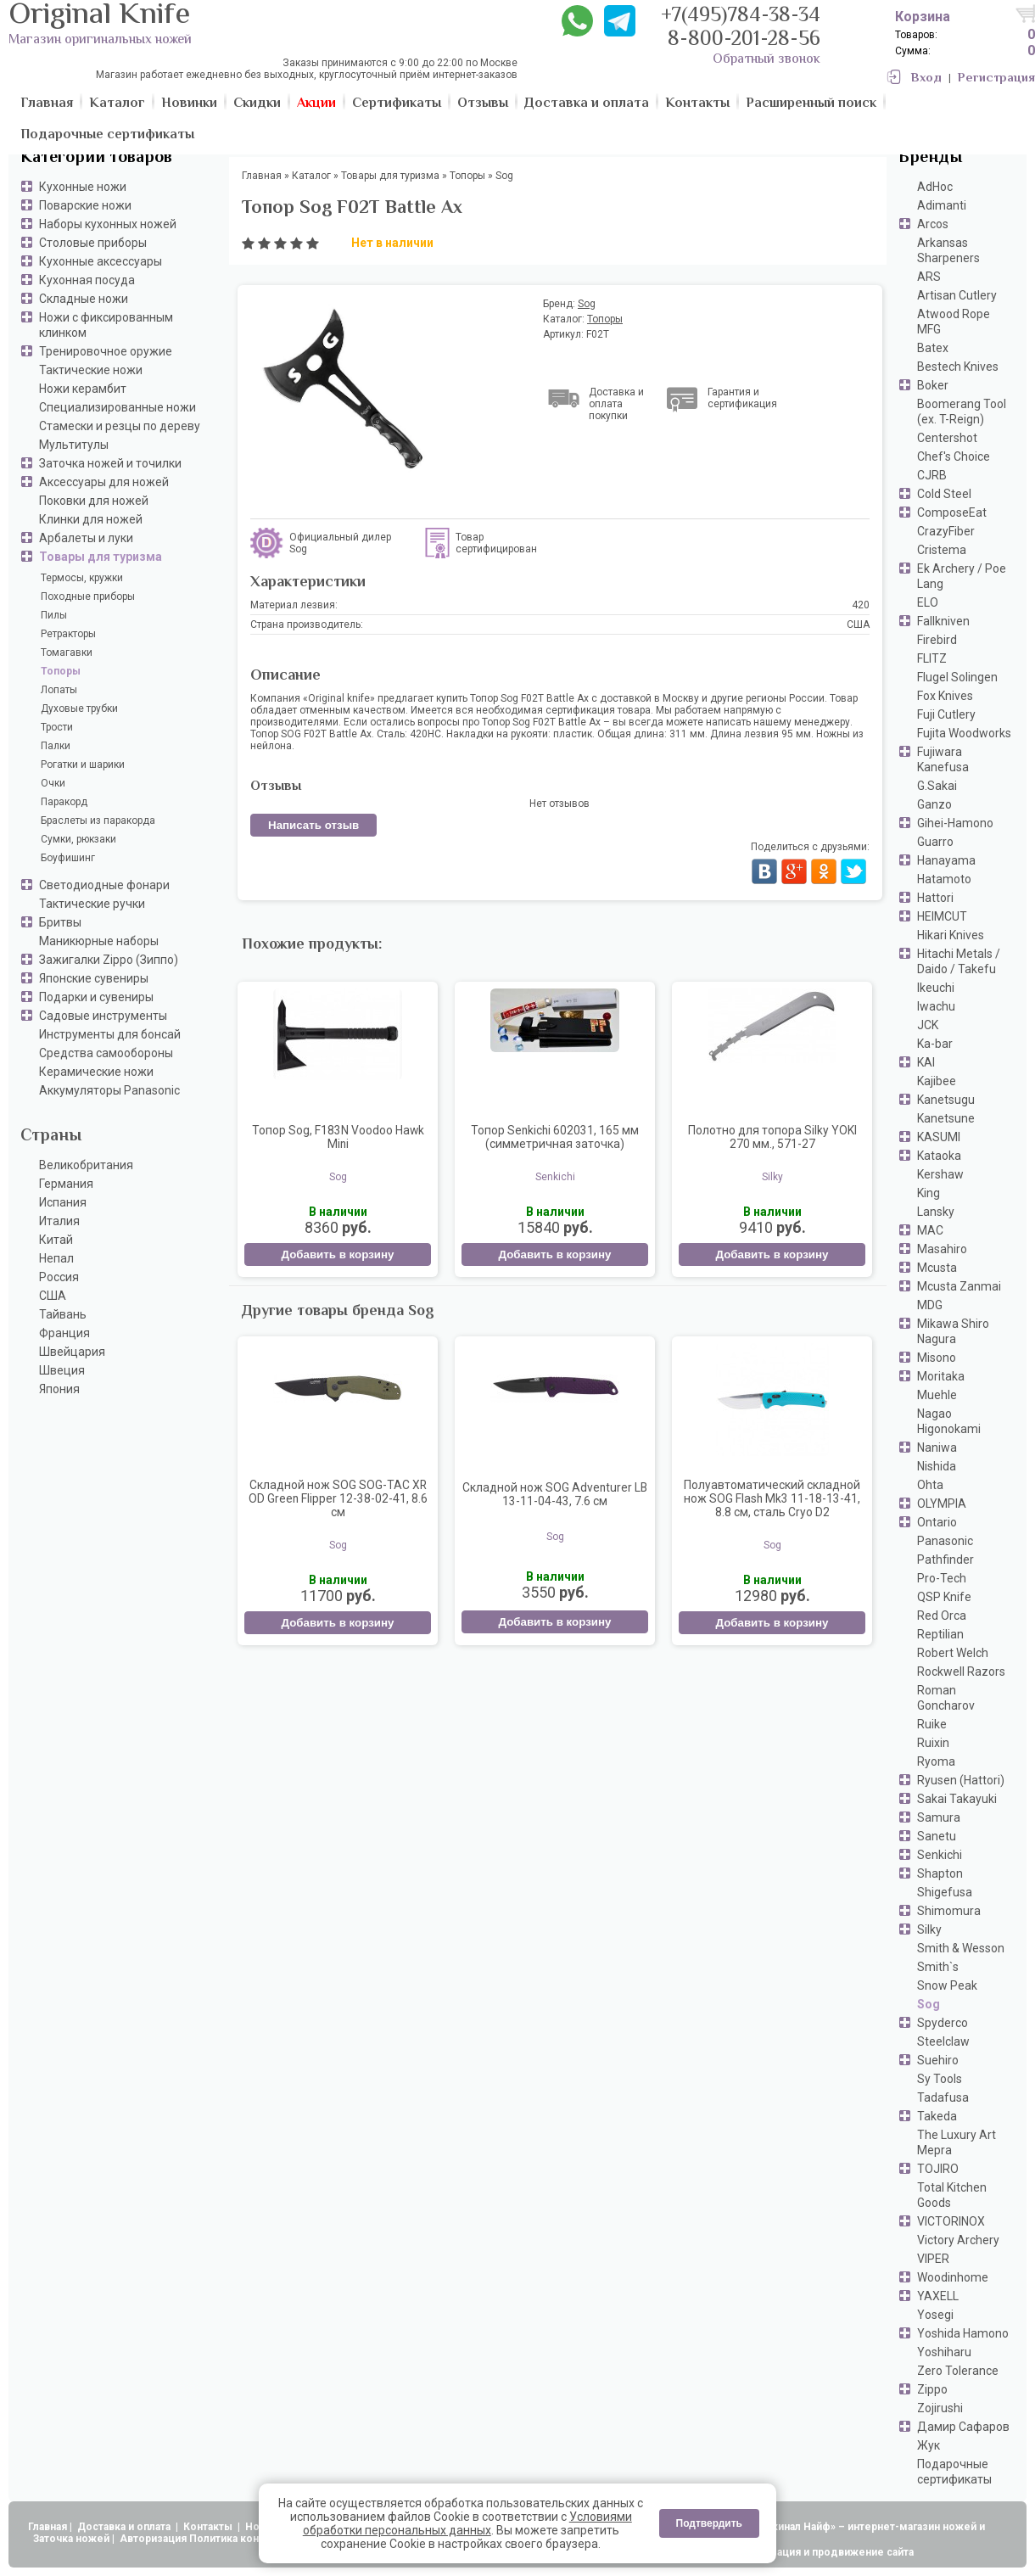 The width and height of the screenshot is (1035, 2576). I want to click on OLYMPIA, so click(941, 1503).